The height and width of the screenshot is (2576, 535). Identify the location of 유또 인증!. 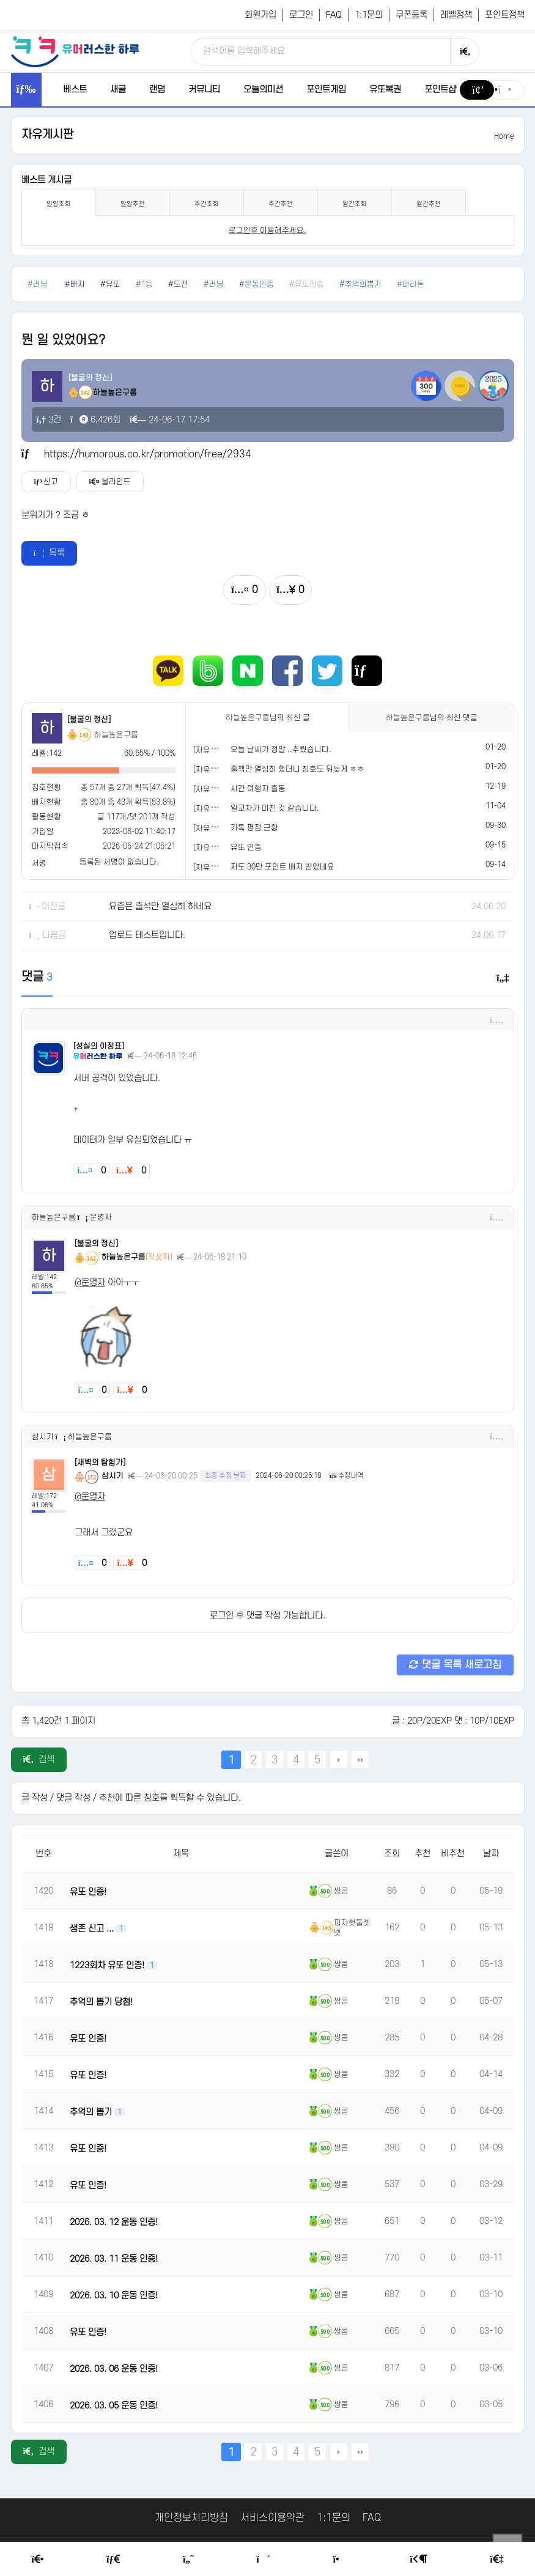
(88, 1892).